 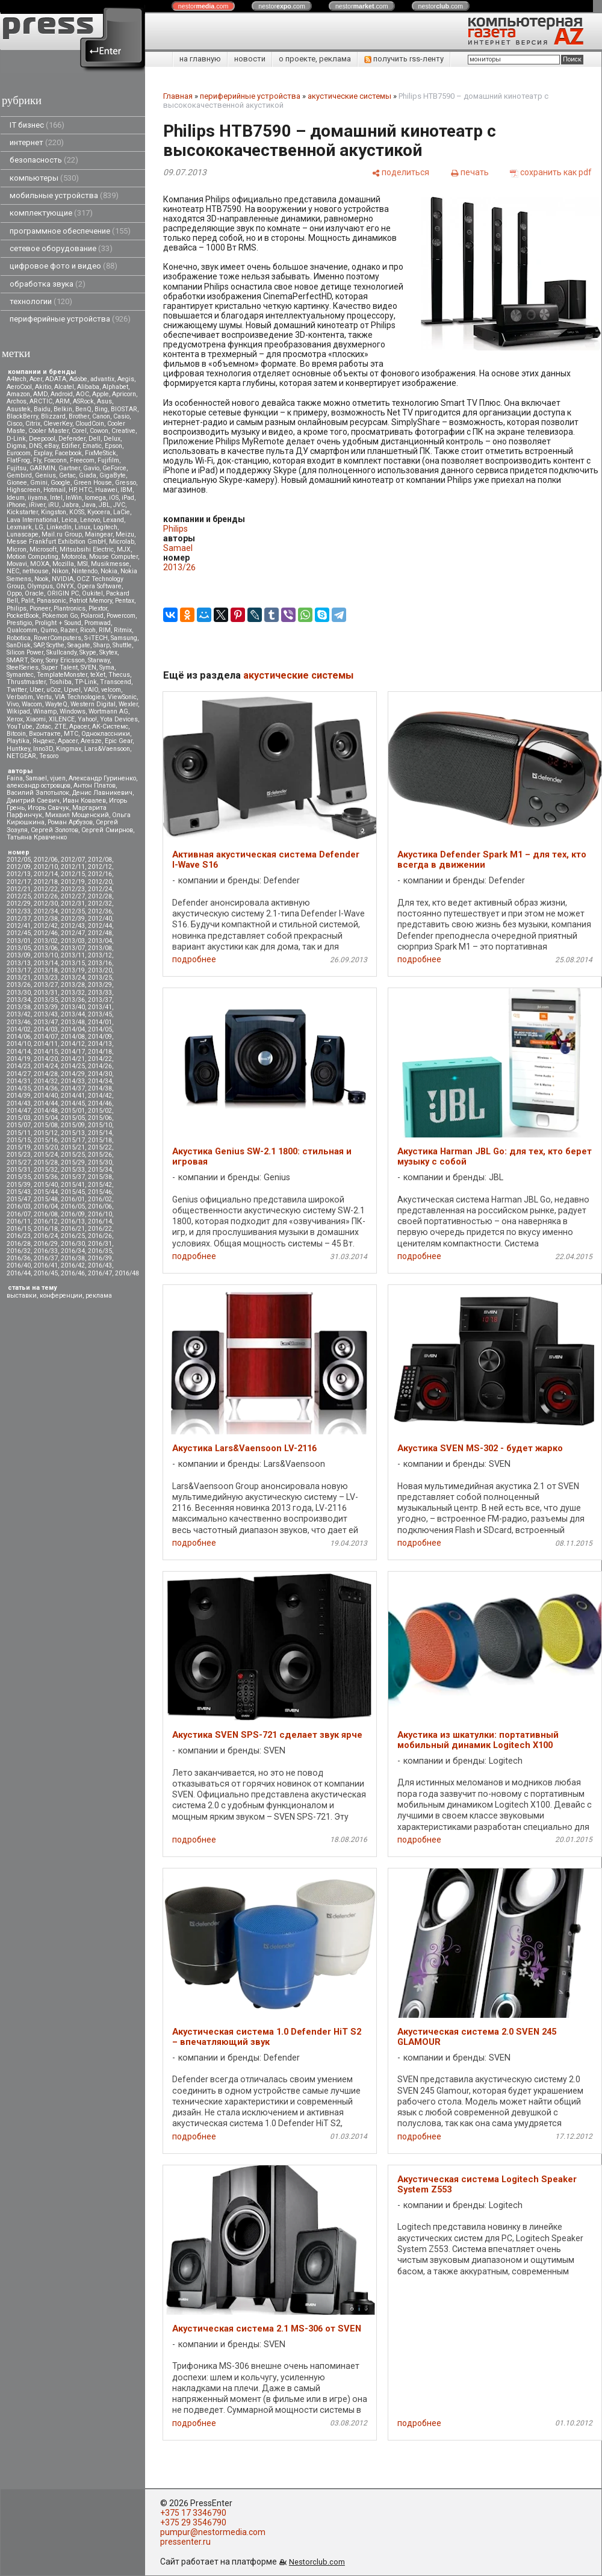 What do you see at coordinates (19, 859) in the screenshot?
I see `2012/05` at bounding box center [19, 859].